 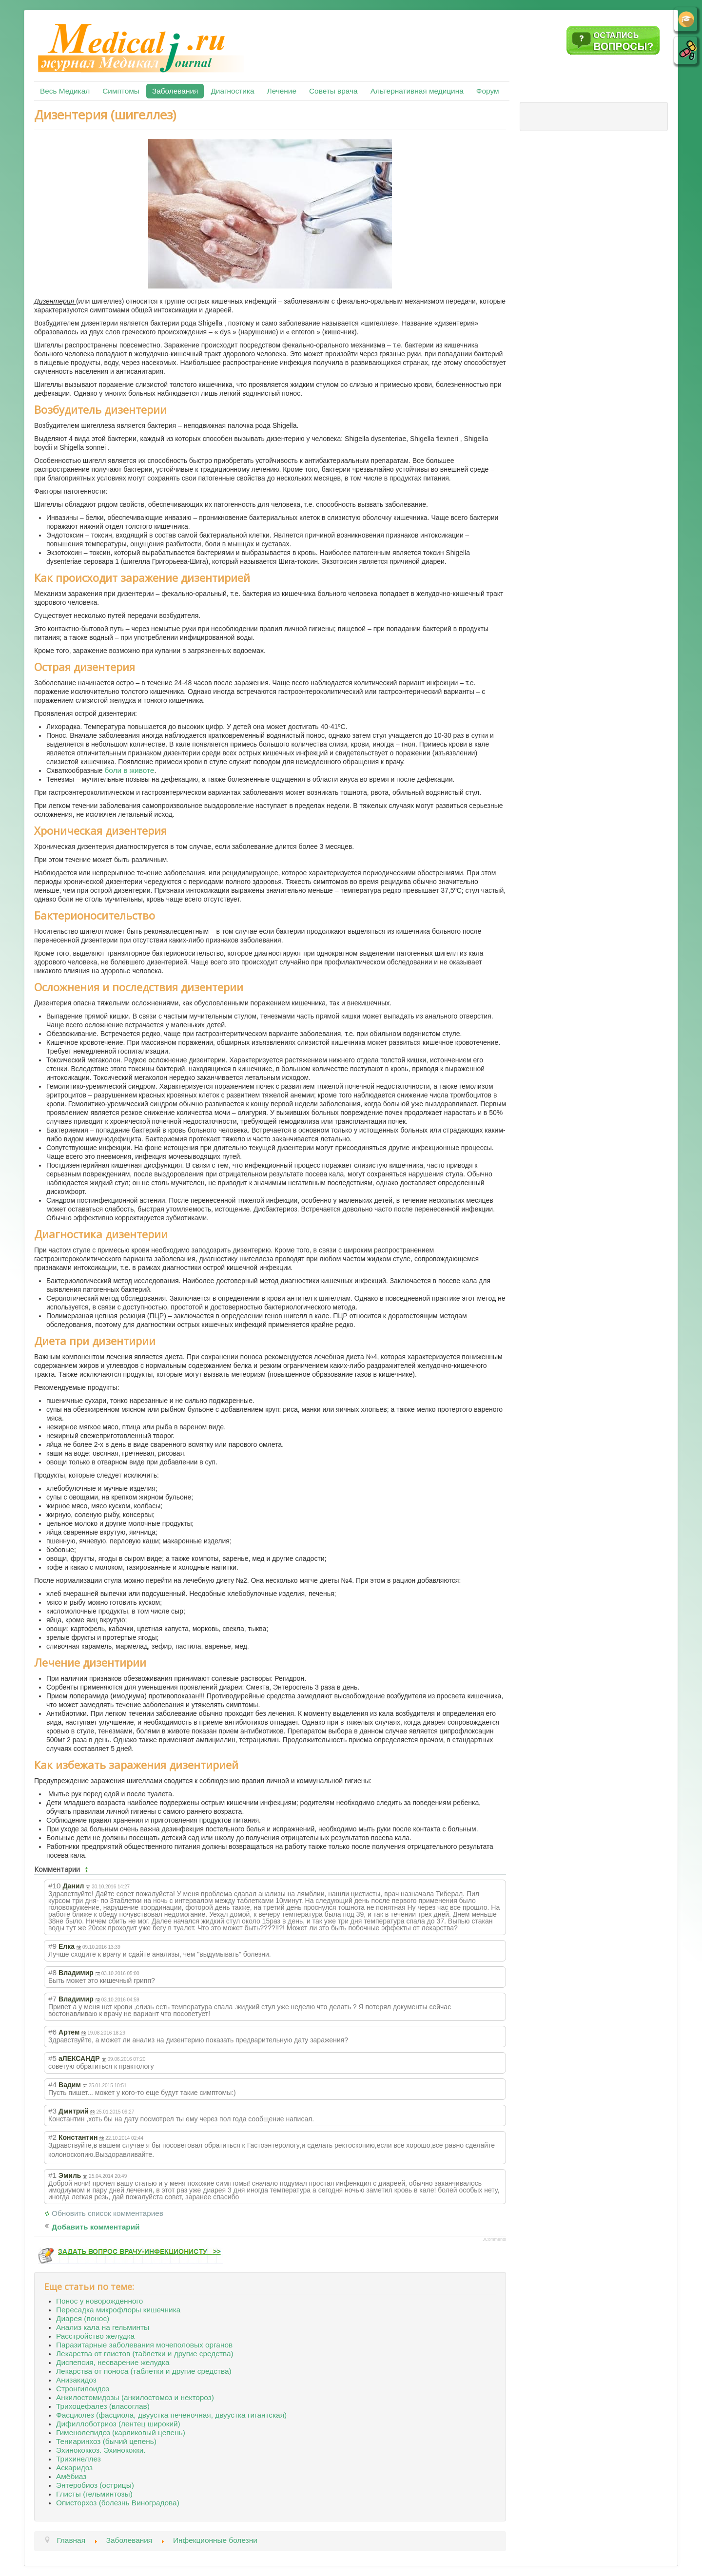 What do you see at coordinates (82, 2388) in the screenshot?
I see `Стронгилоидоз` at bounding box center [82, 2388].